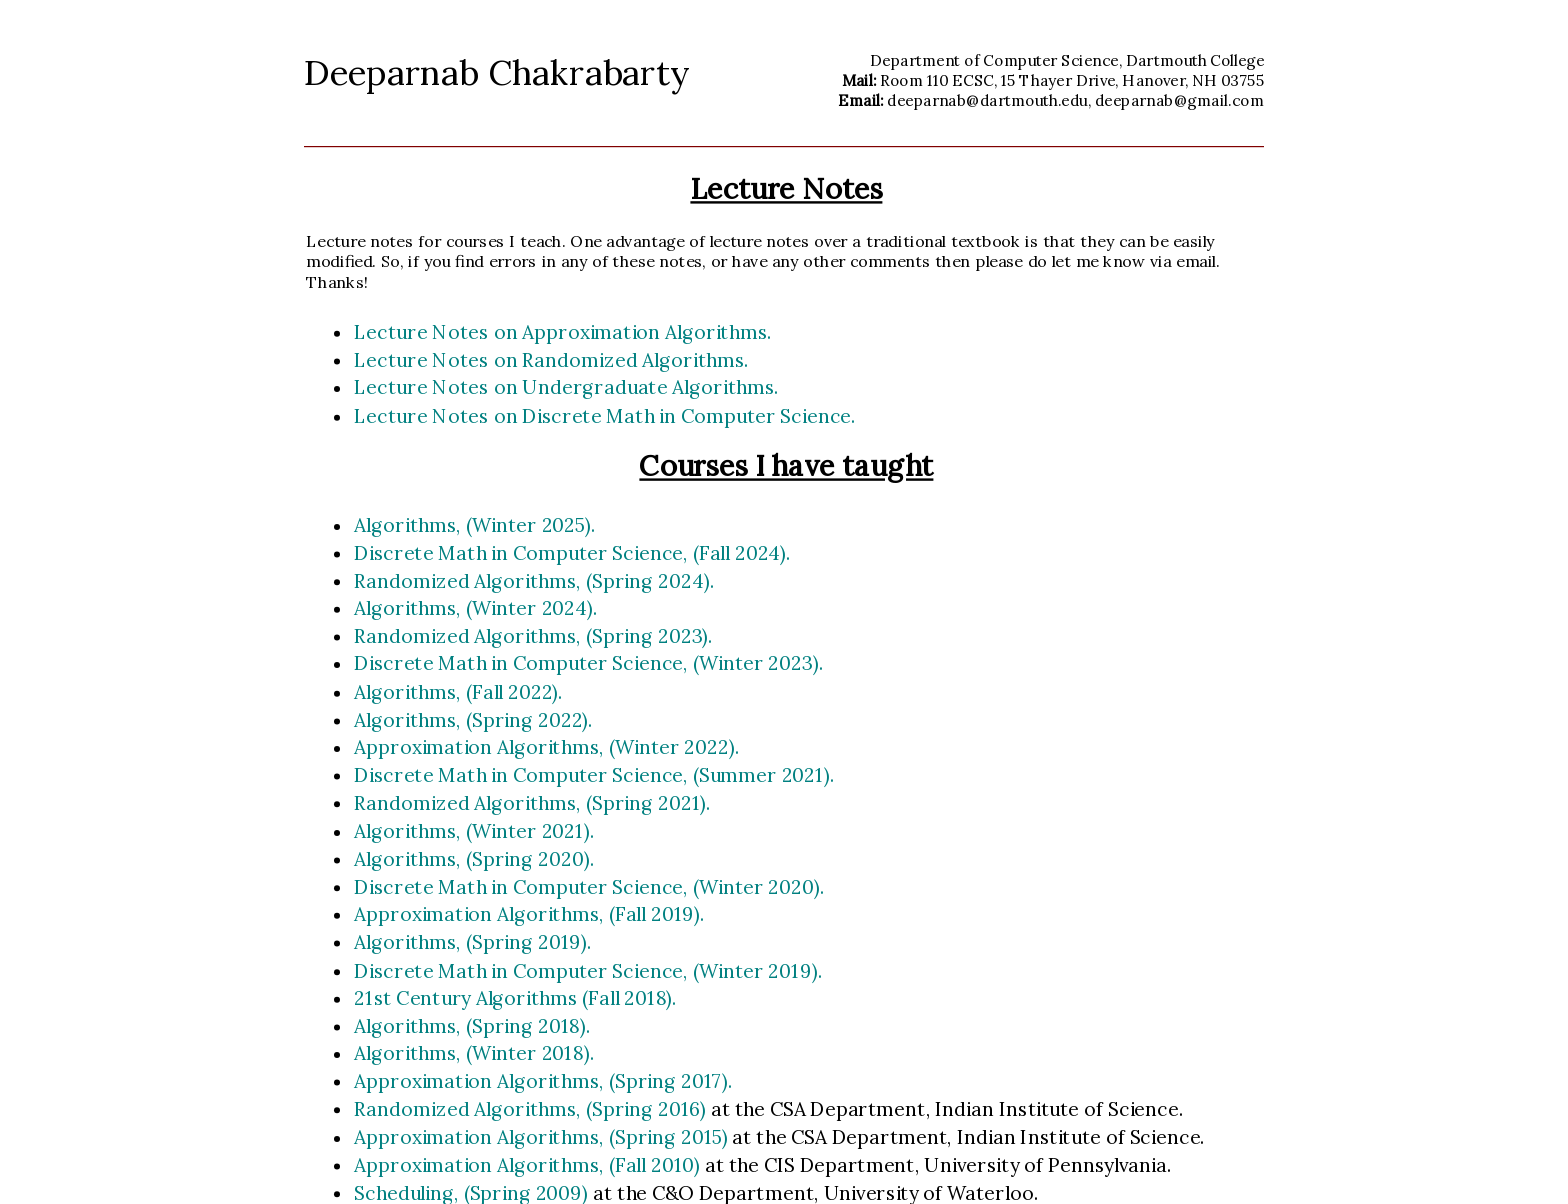 The height and width of the screenshot is (1204, 1568). What do you see at coordinates (473, 942) in the screenshot?
I see `Algorithms, (Spring 2019).` at bounding box center [473, 942].